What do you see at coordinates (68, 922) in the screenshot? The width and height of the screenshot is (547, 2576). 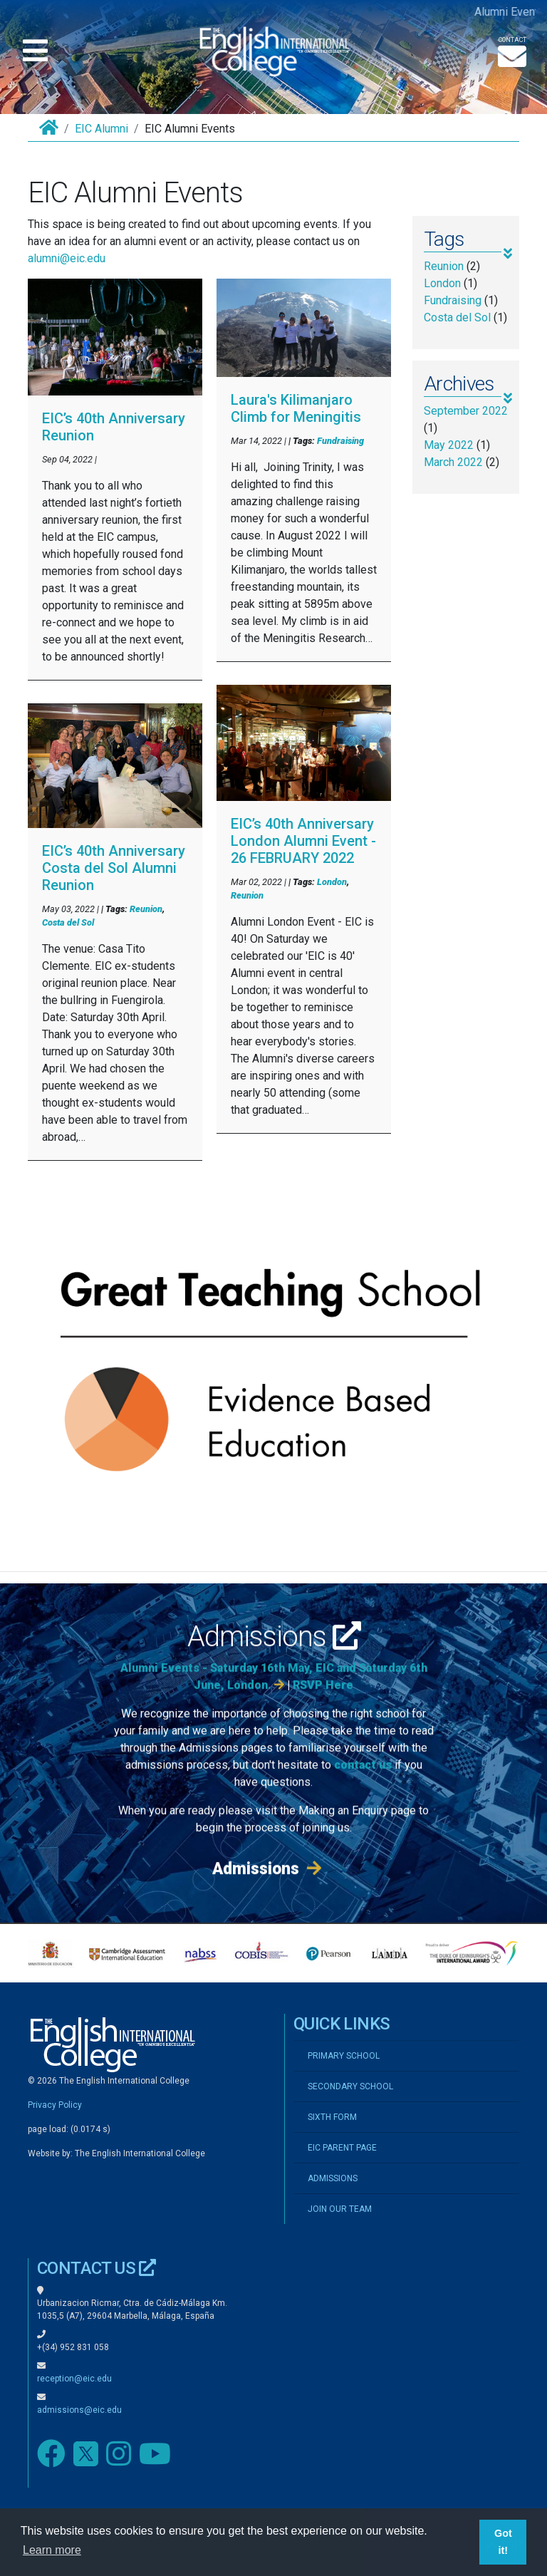 I see `Costa del Sol` at bounding box center [68, 922].